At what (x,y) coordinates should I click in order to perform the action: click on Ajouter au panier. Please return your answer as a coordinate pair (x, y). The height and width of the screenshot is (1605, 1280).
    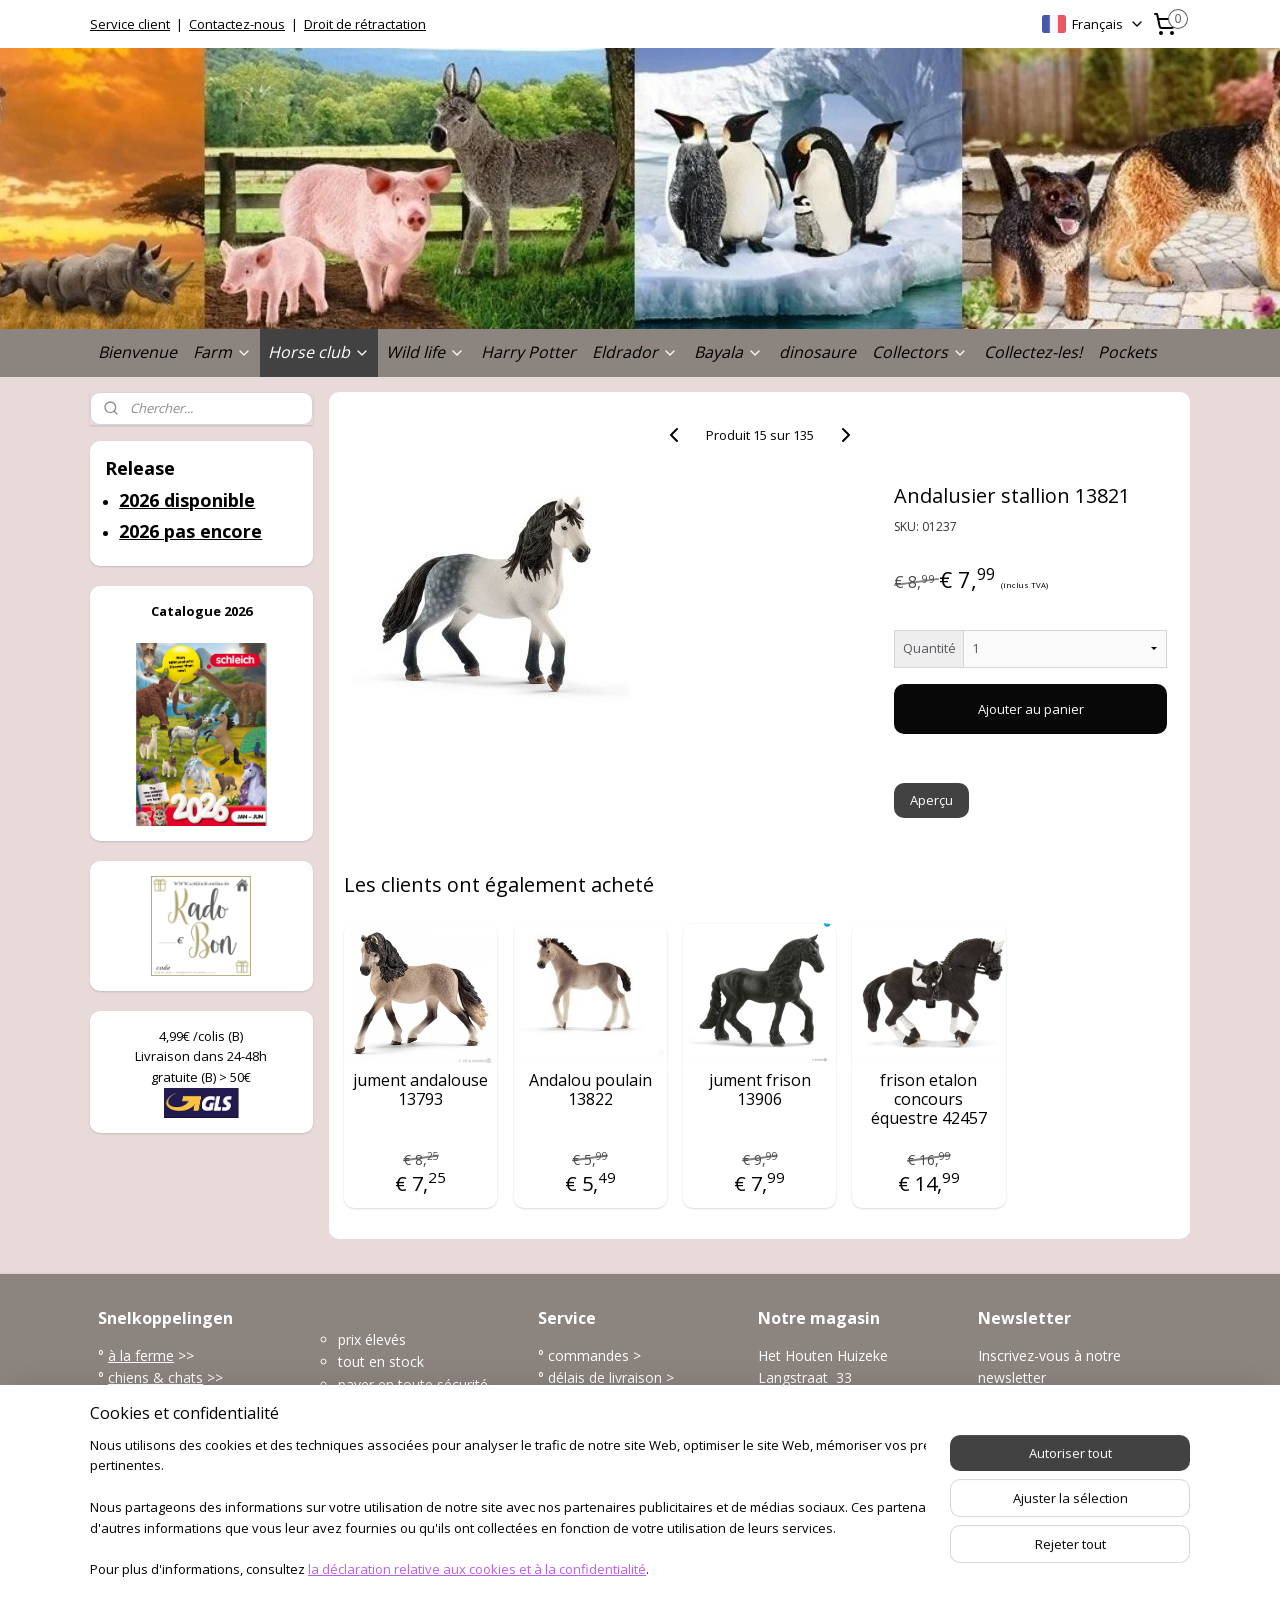
    Looking at the image, I should click on (1031, 709).